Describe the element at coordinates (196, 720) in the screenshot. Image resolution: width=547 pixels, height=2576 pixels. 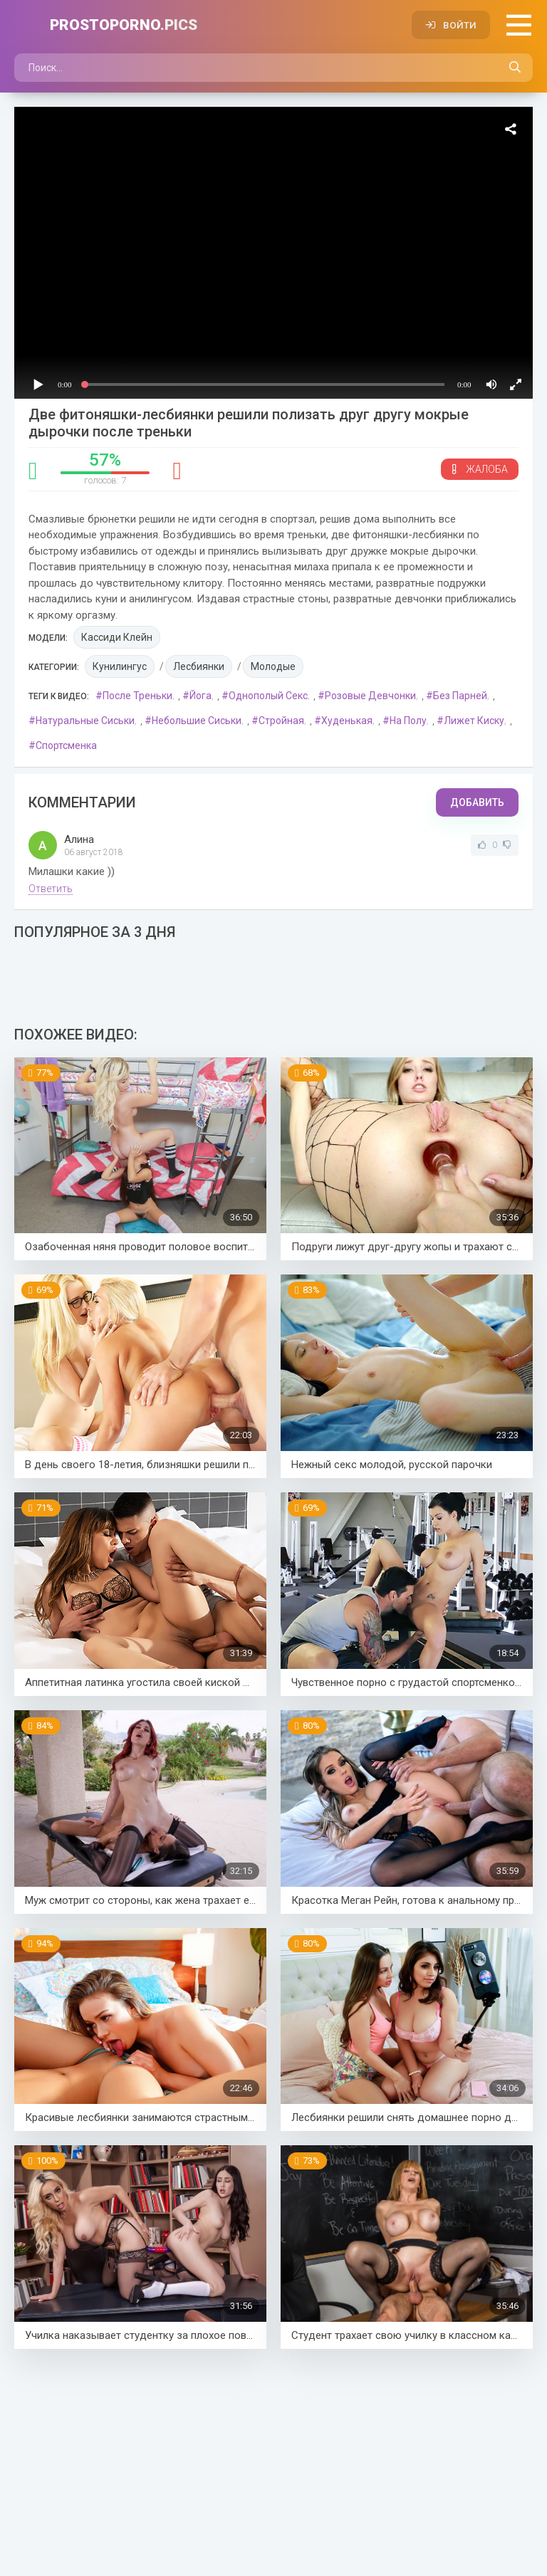
I see `Небольшие сиськи` at that location.